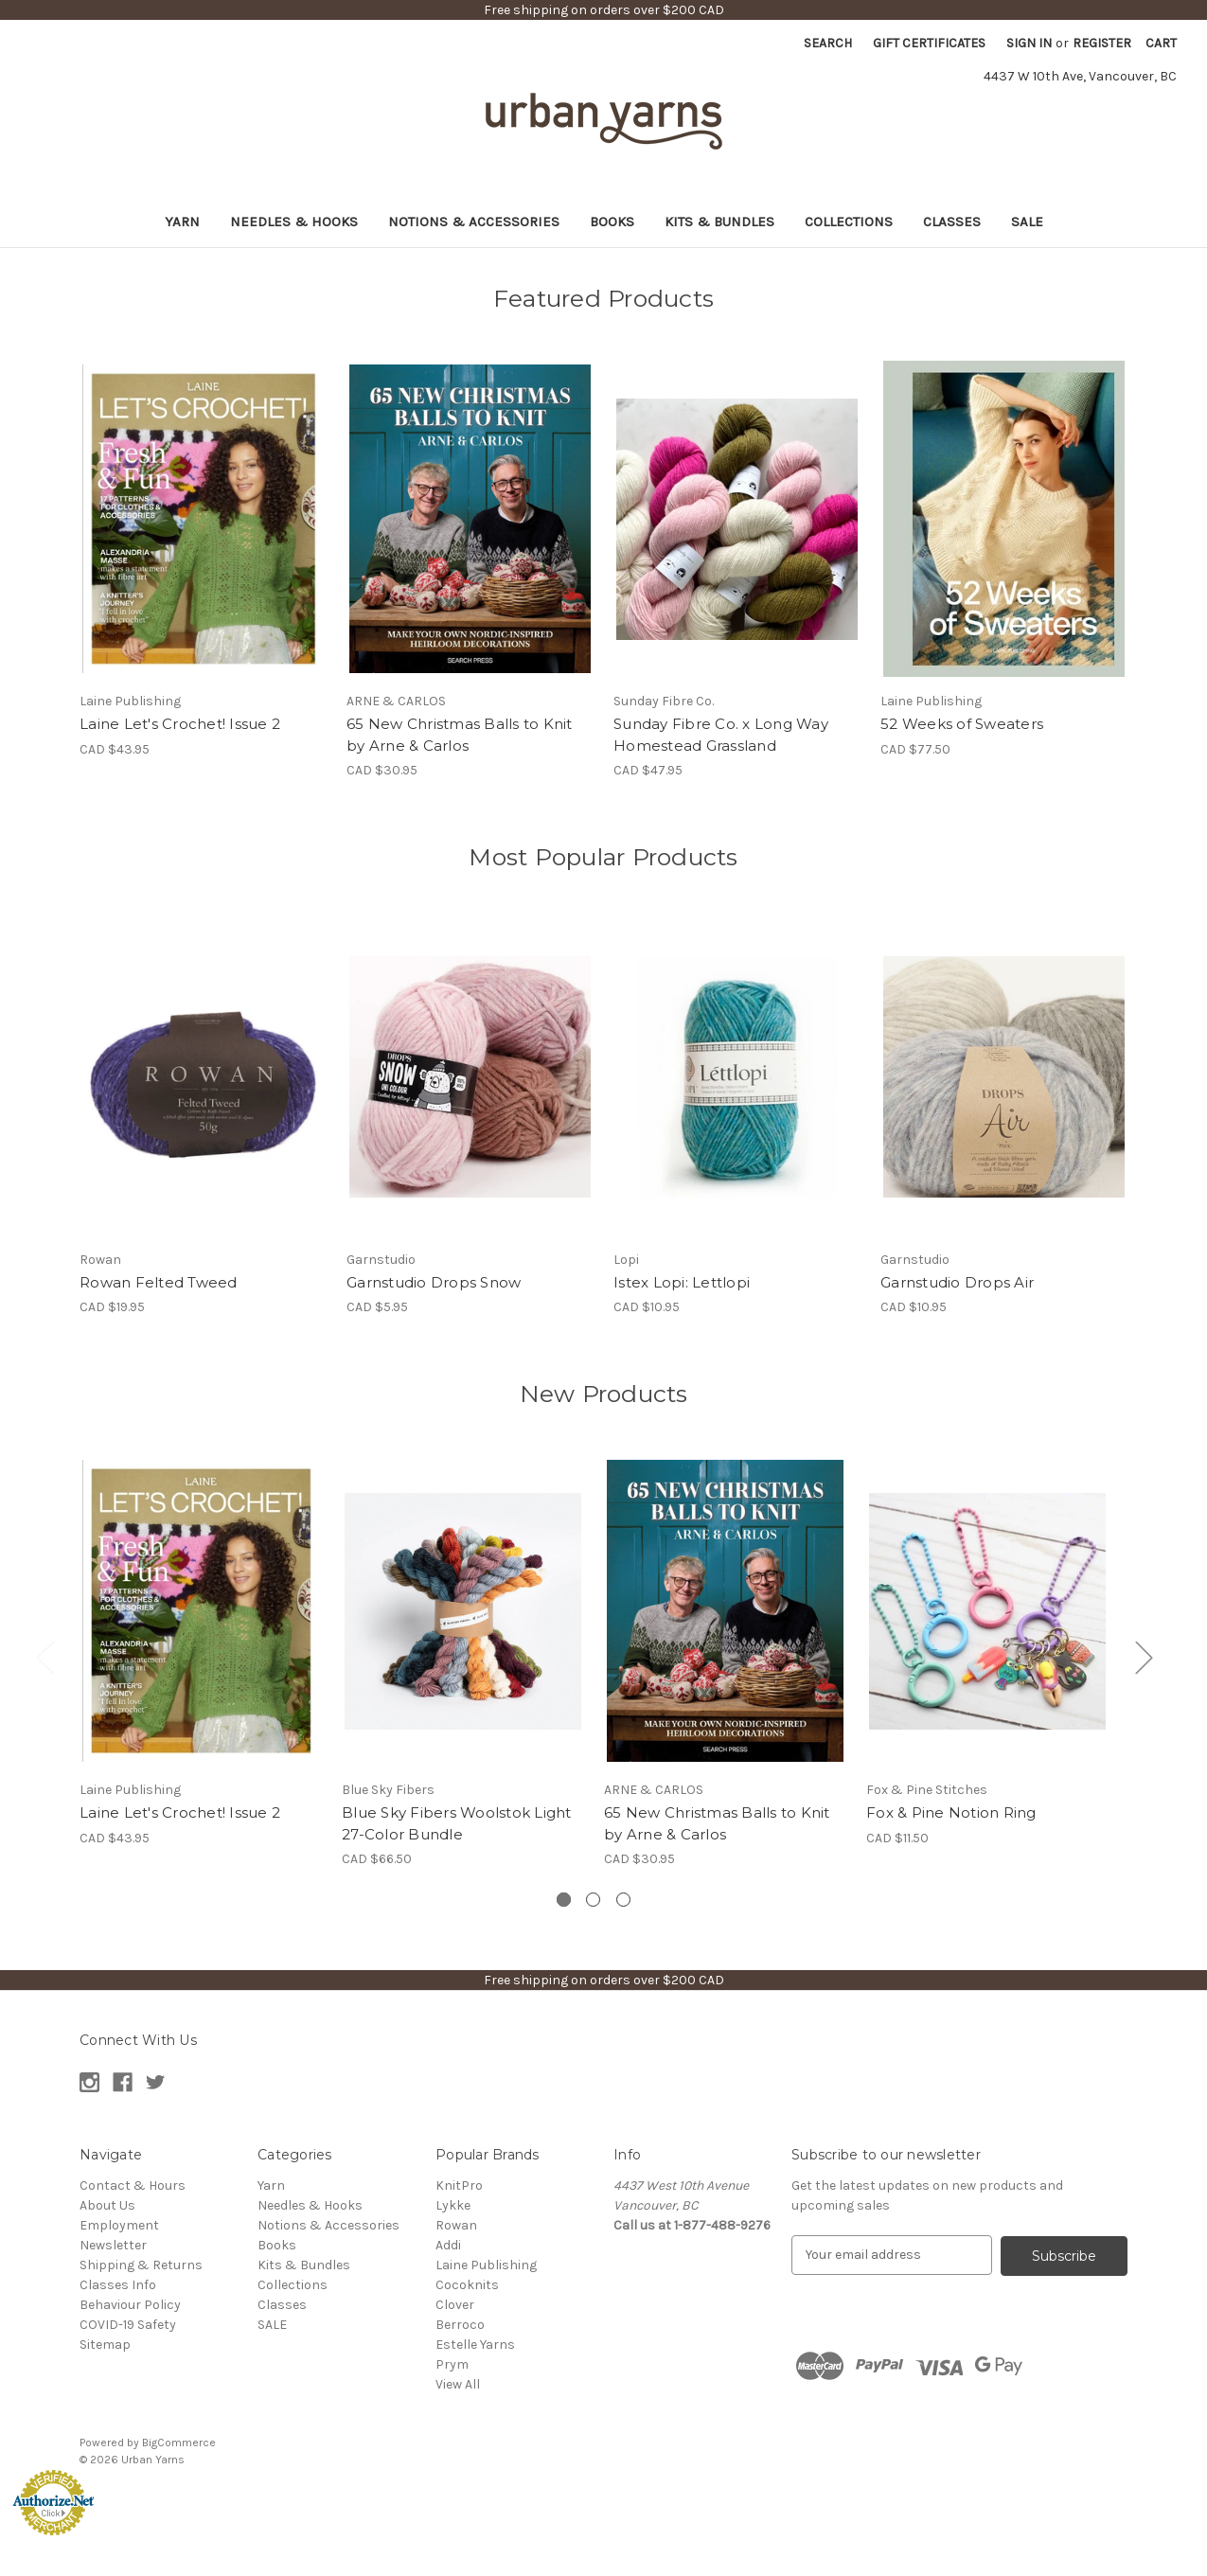 The width and height of the screenshot is (1207, 2576). What do you see at coordinates (107, 2205) in the screenshot?
I see `About Us` at bounding box center [107, 2205].